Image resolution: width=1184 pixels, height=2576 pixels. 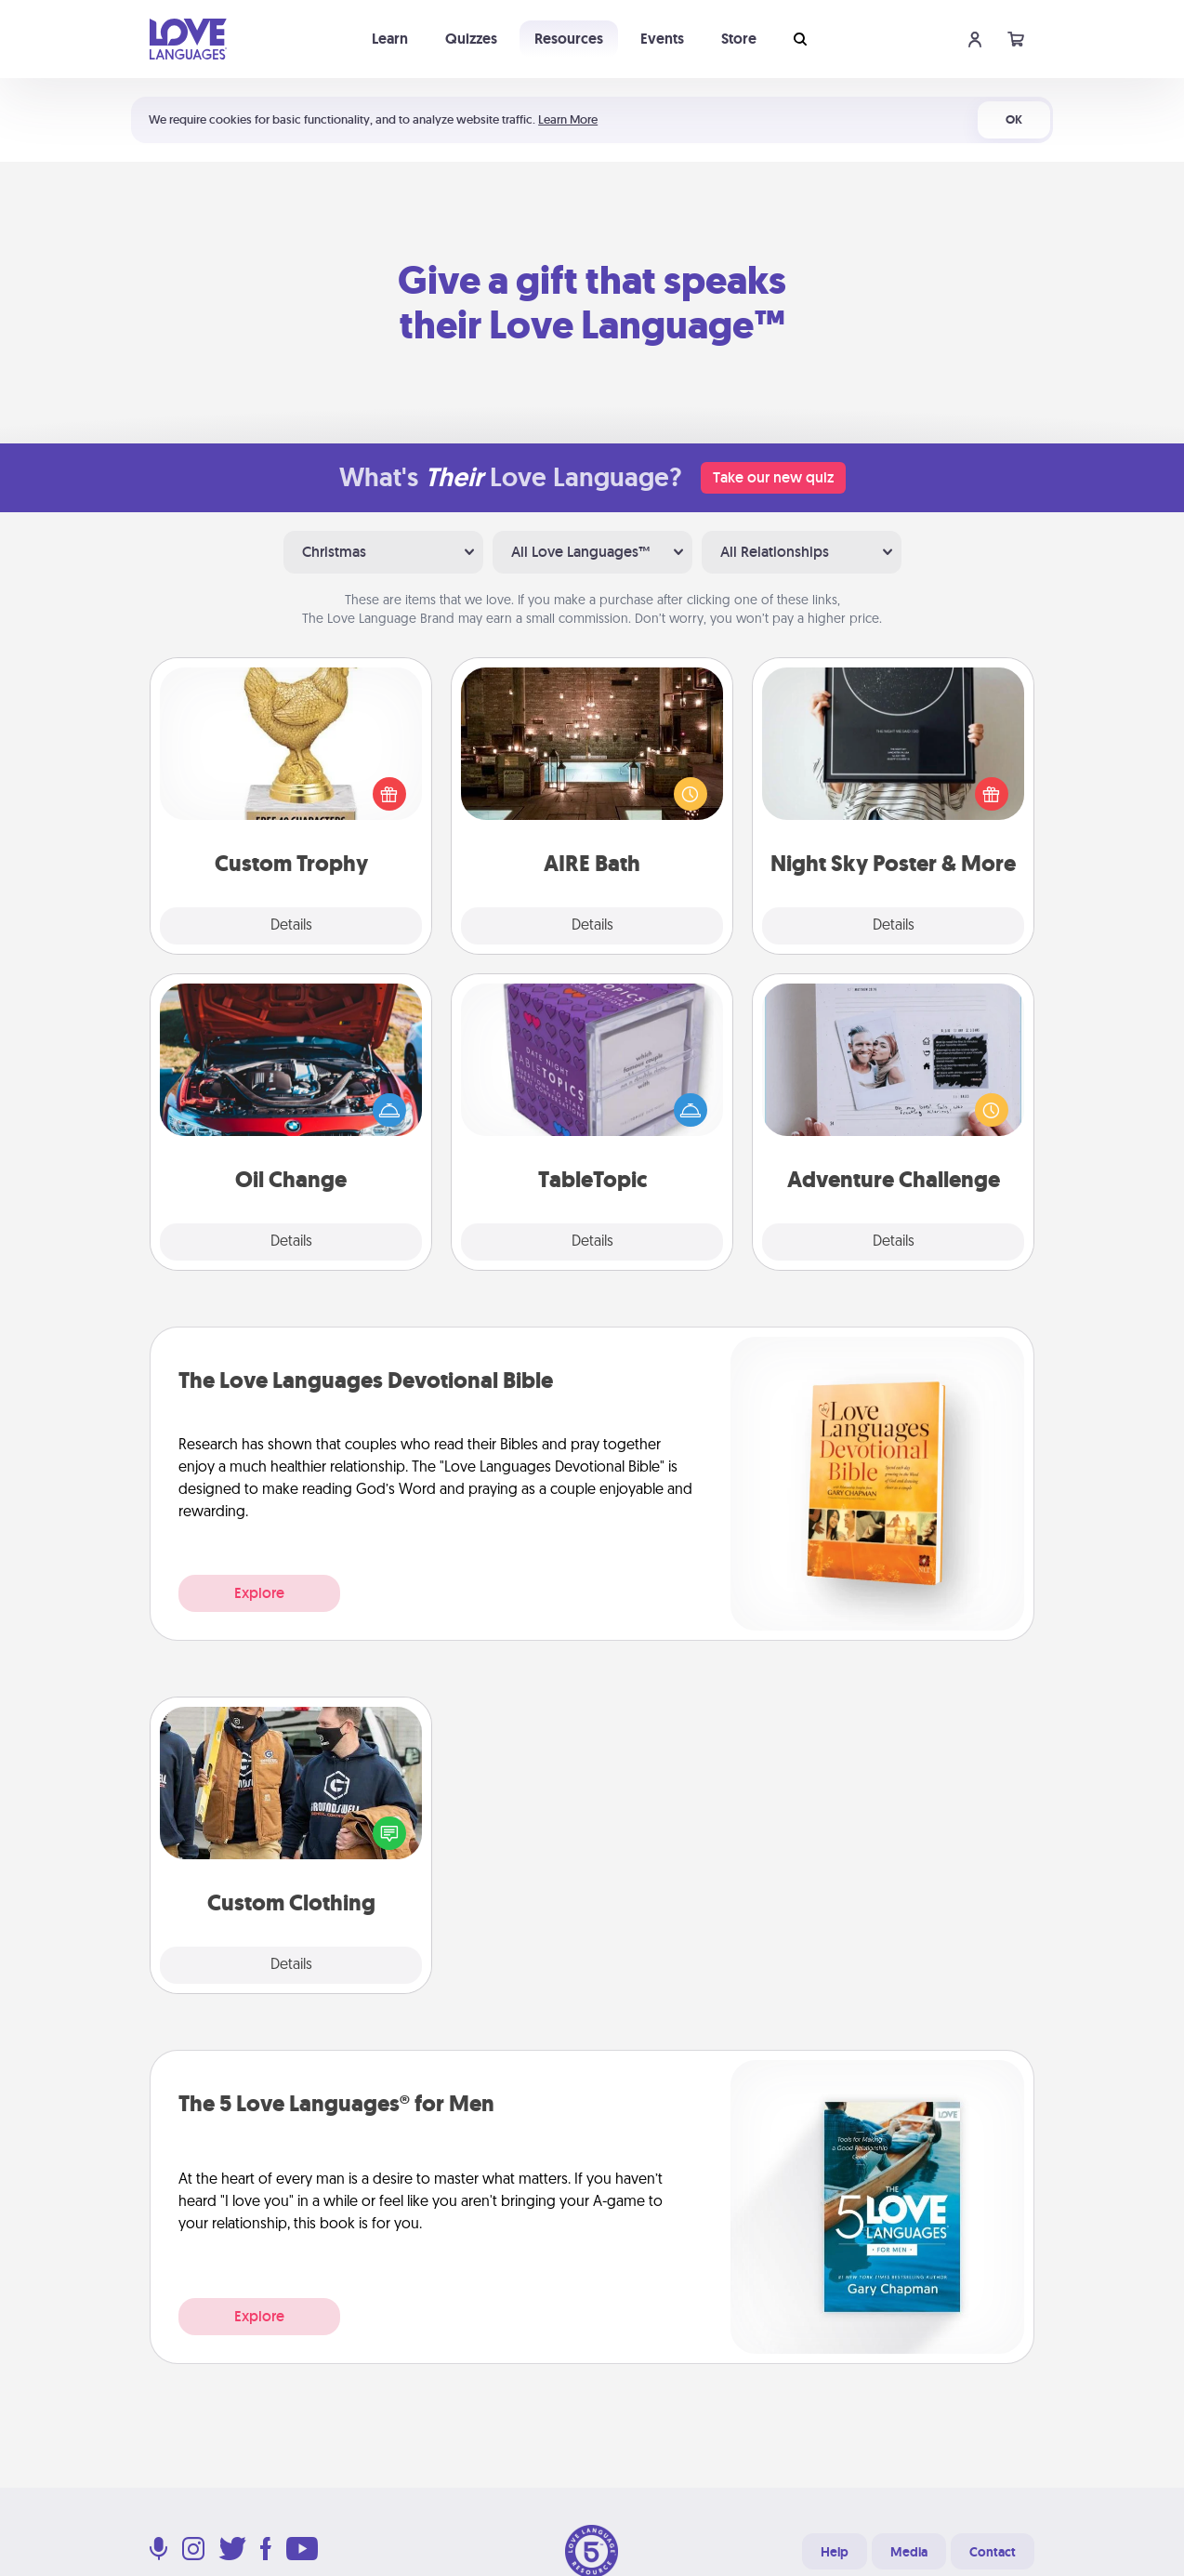 I want to click on Explore, so click(x=259, y=1593).